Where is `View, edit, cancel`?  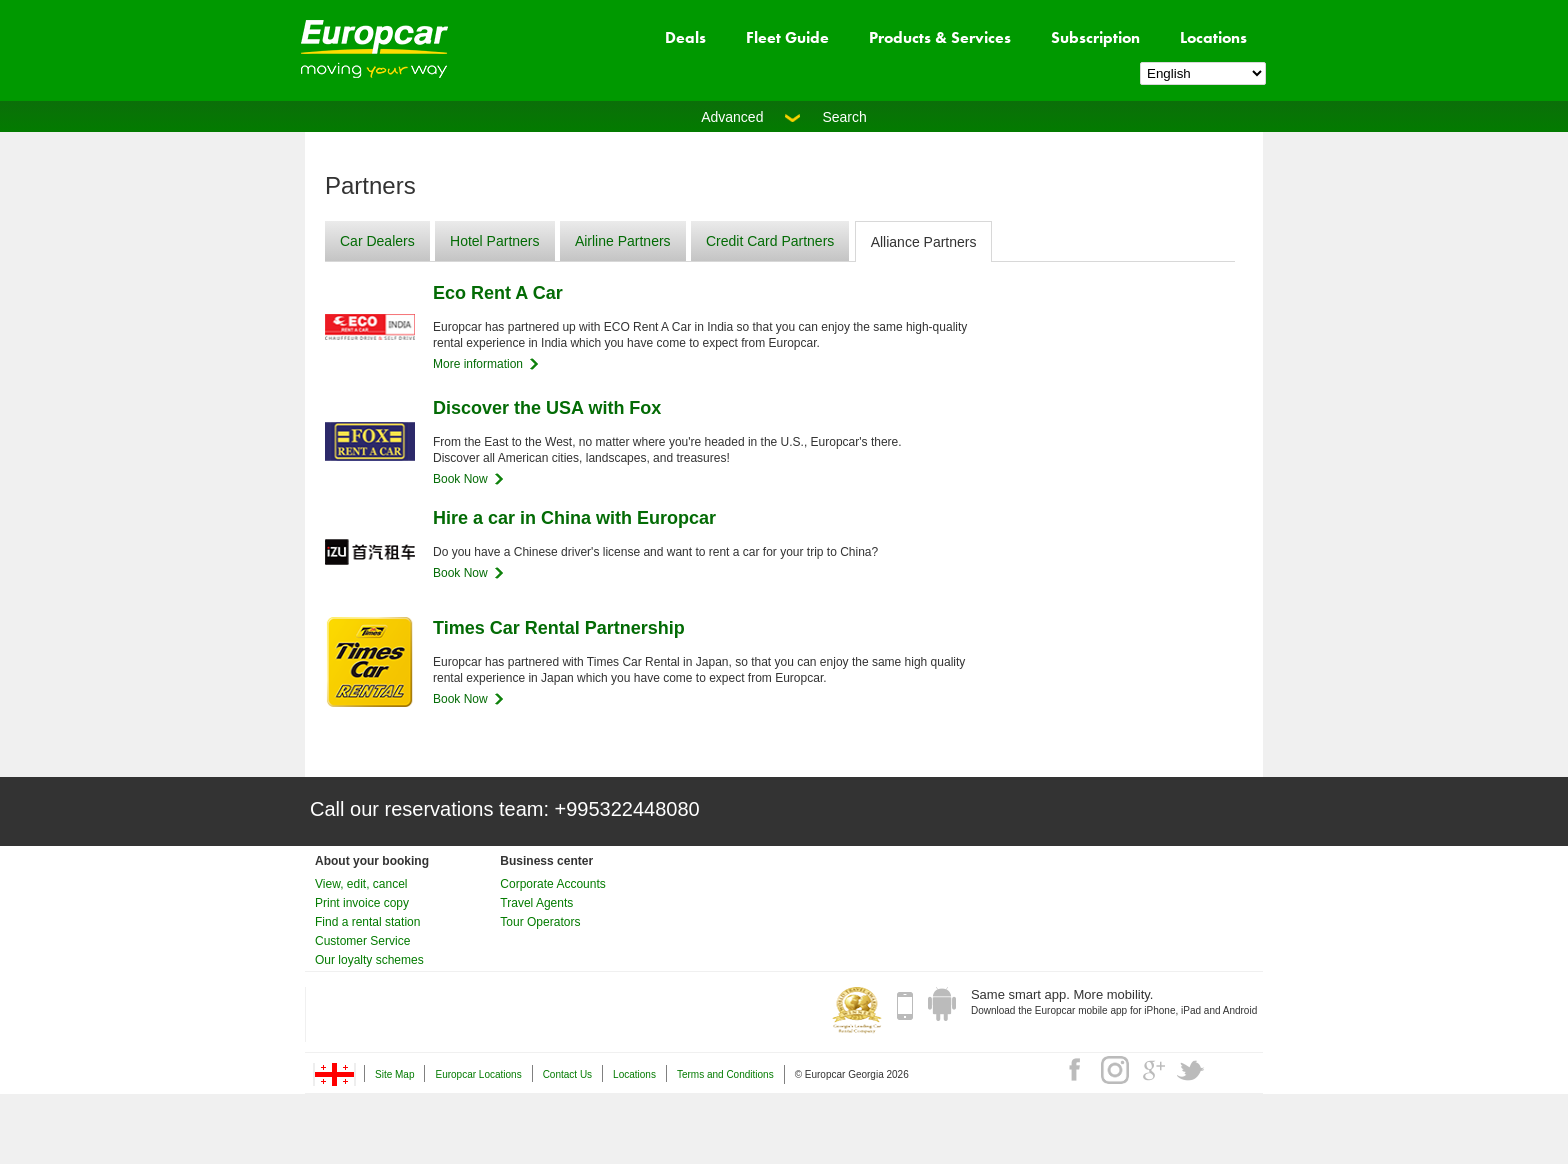 View, edit, cancel is located at coordinates (361, 884).